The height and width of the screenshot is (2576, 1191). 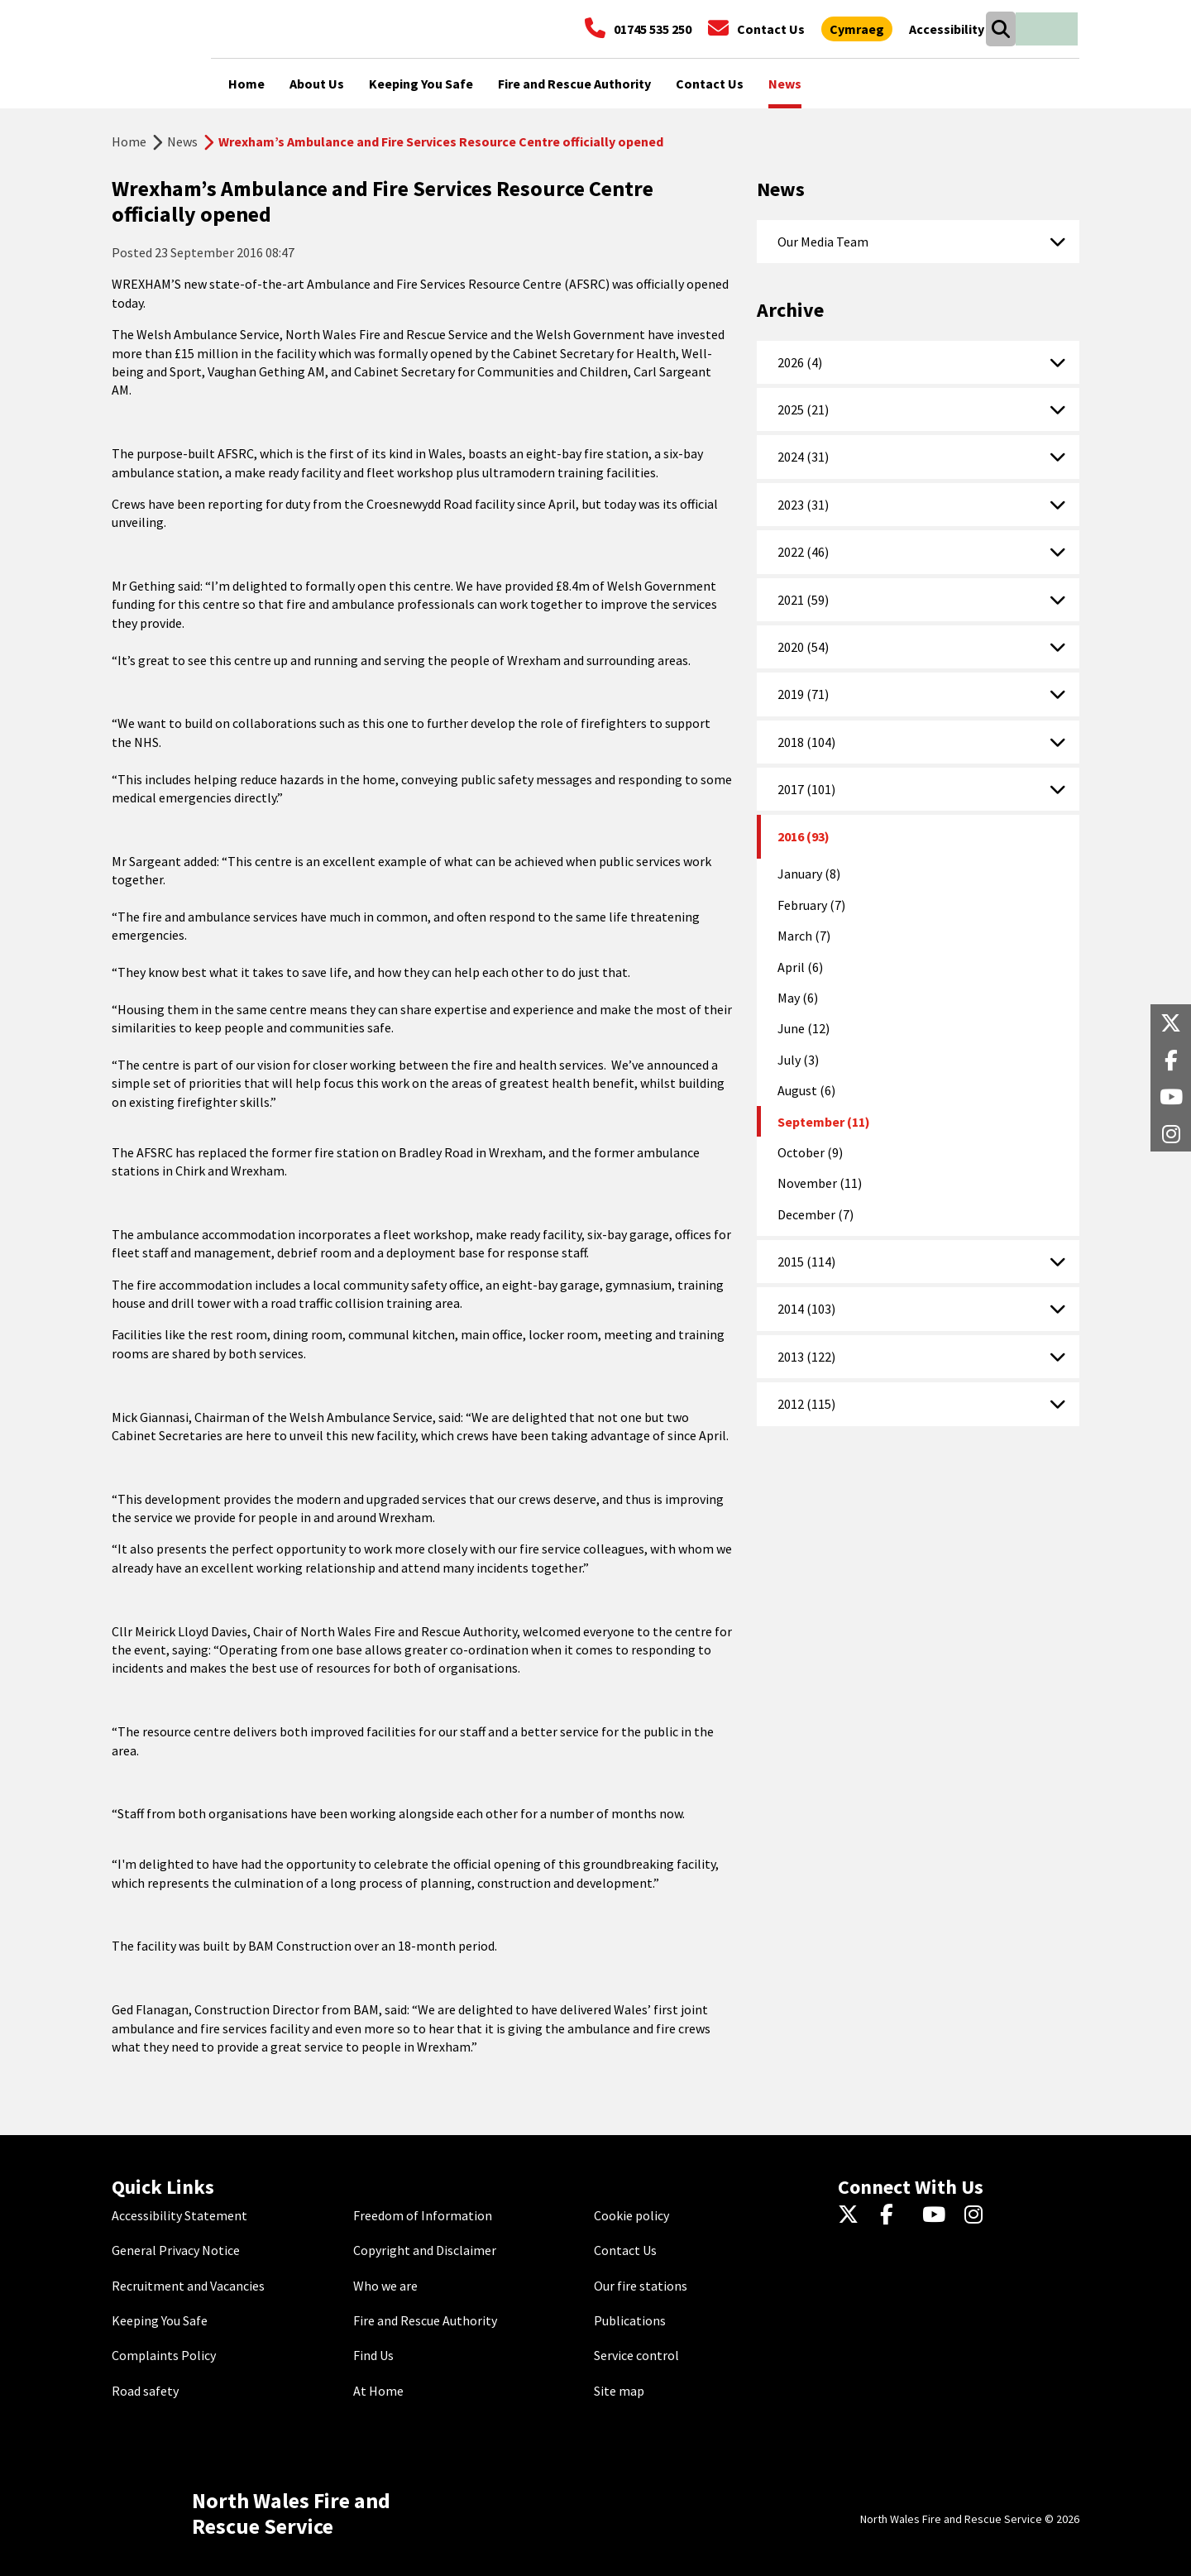 What do you see at coordinates (894, 2215) in the screenshot?
I see `[Facebook]` at bounding box center [894, 2215].